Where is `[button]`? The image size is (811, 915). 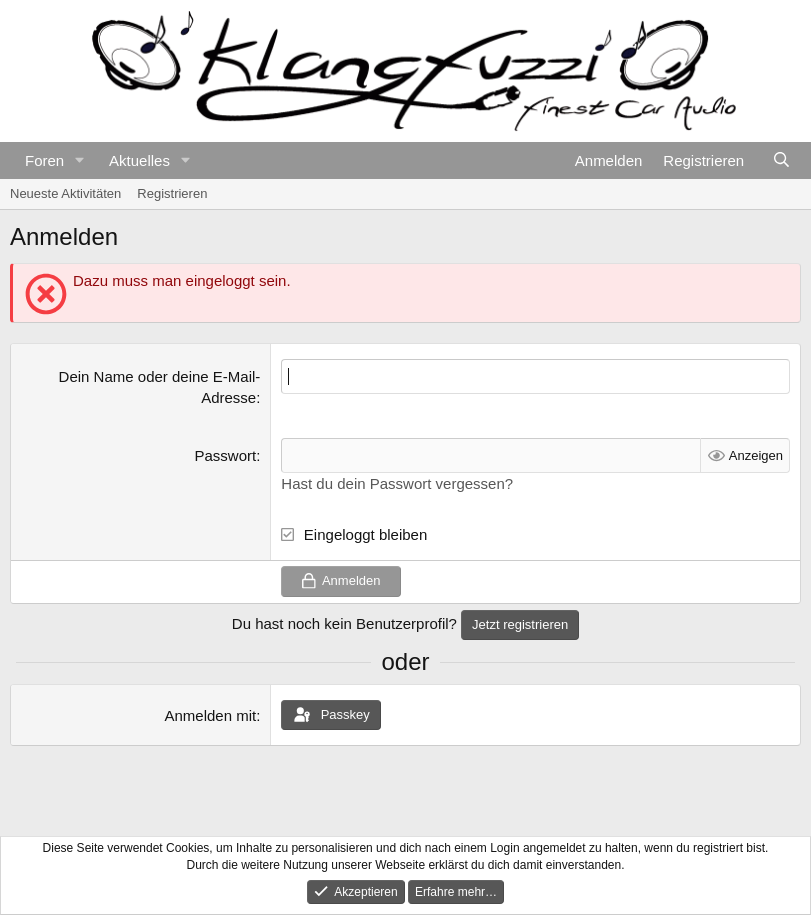
[button] is located at coordinates (80, 160).